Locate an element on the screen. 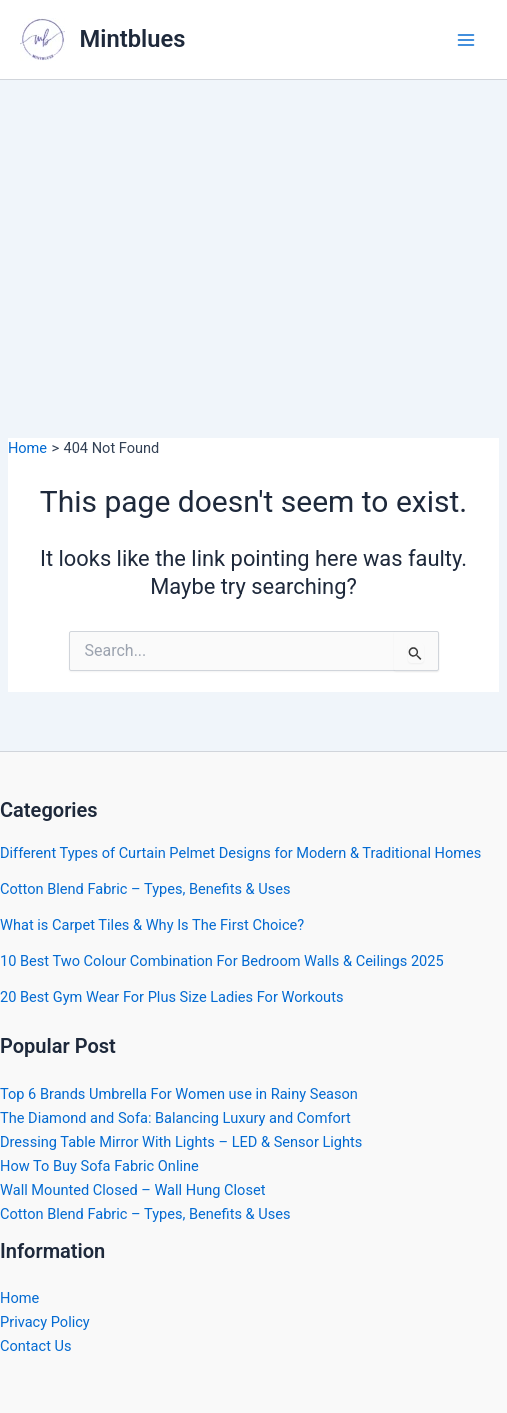 This screenshot has width=507, height=1413. Cotton Blend Fabric – Types, Benefits & Uses is located at coordinates (145, 889).